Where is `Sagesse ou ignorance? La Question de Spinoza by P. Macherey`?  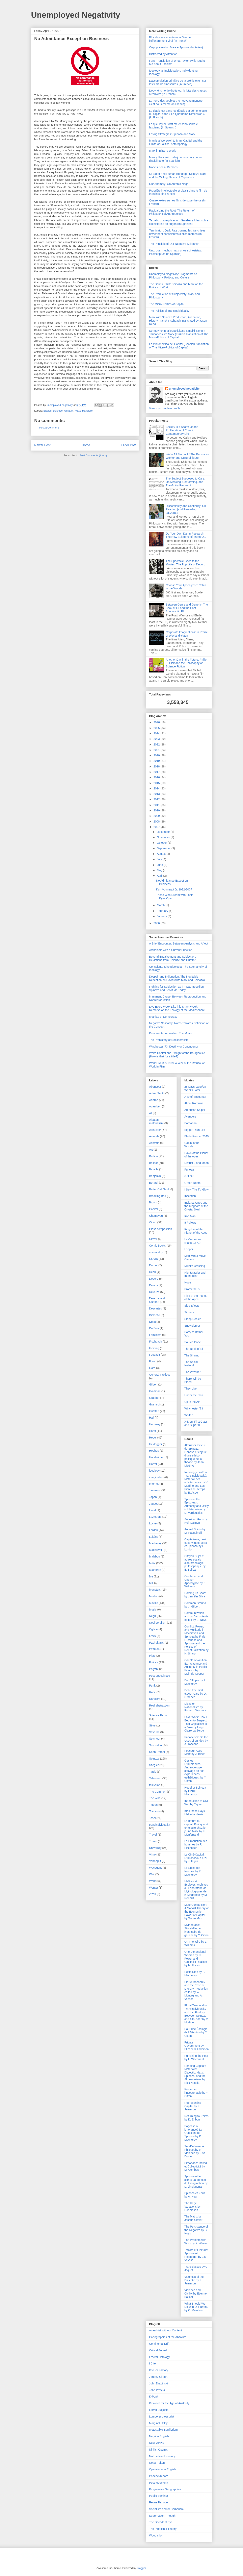 Sagesse ou ignorance? La Question de Spinoza by P. Macherey is located at coordinates (193, 2133).